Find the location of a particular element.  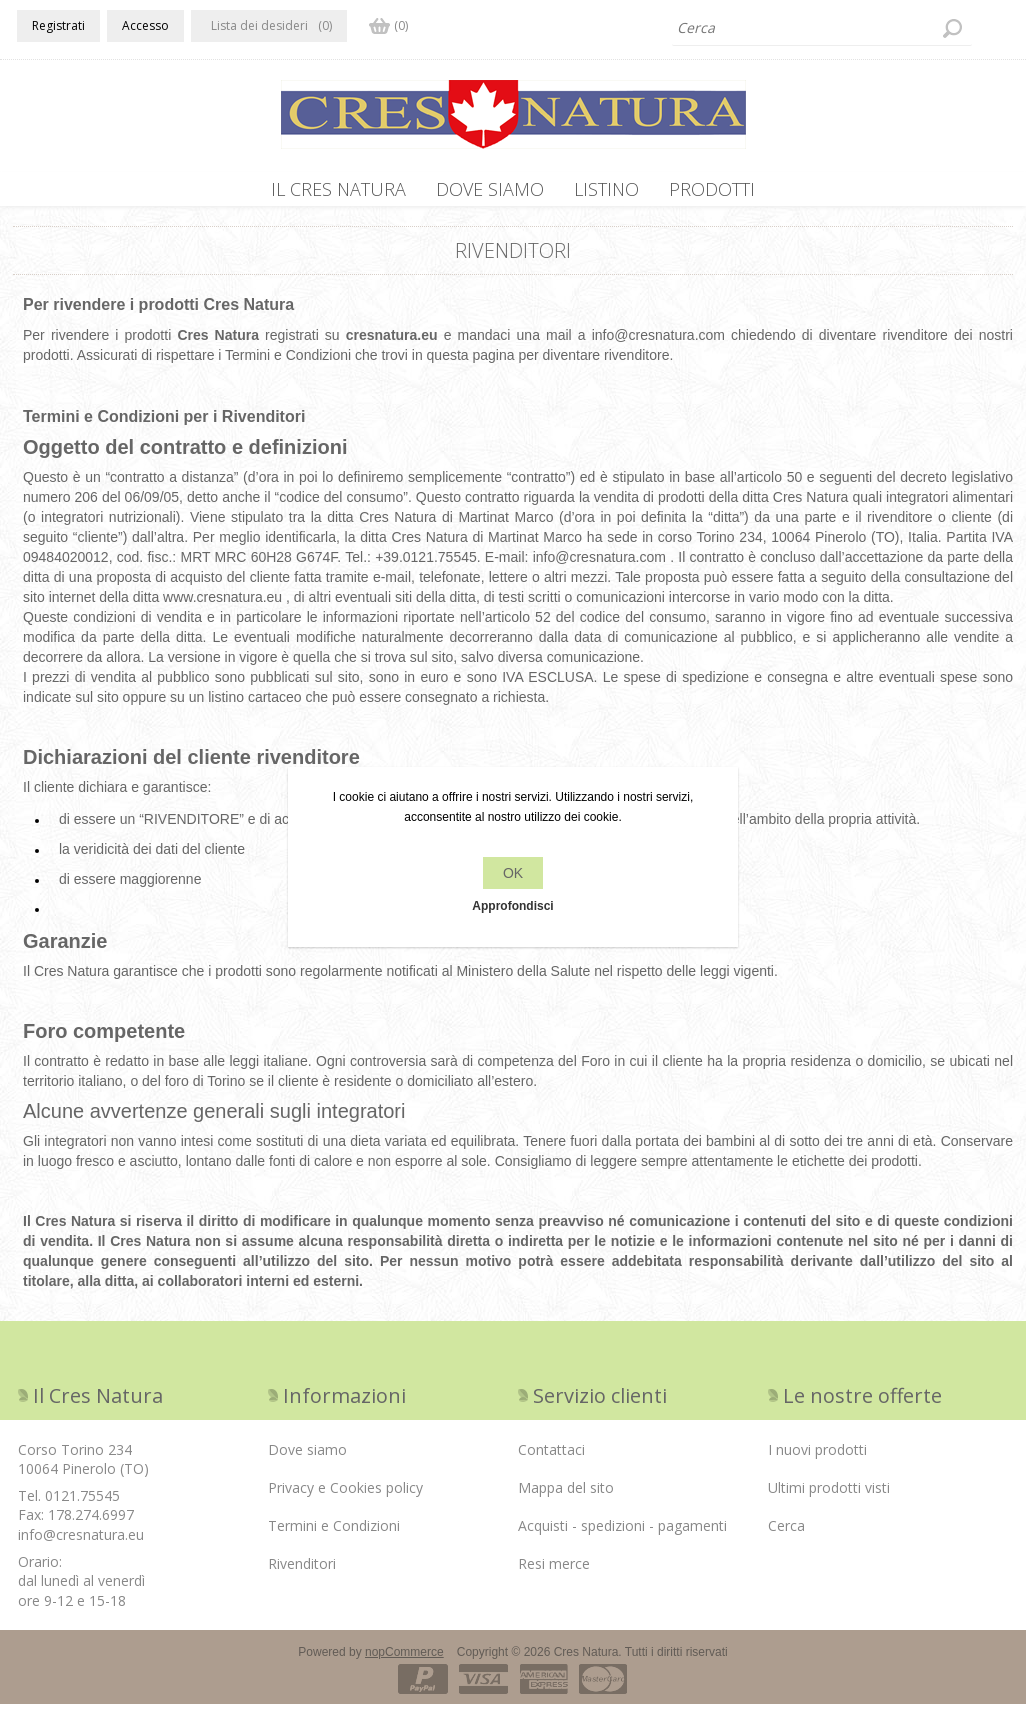

Cerca is located at coordinates (786, 1535).